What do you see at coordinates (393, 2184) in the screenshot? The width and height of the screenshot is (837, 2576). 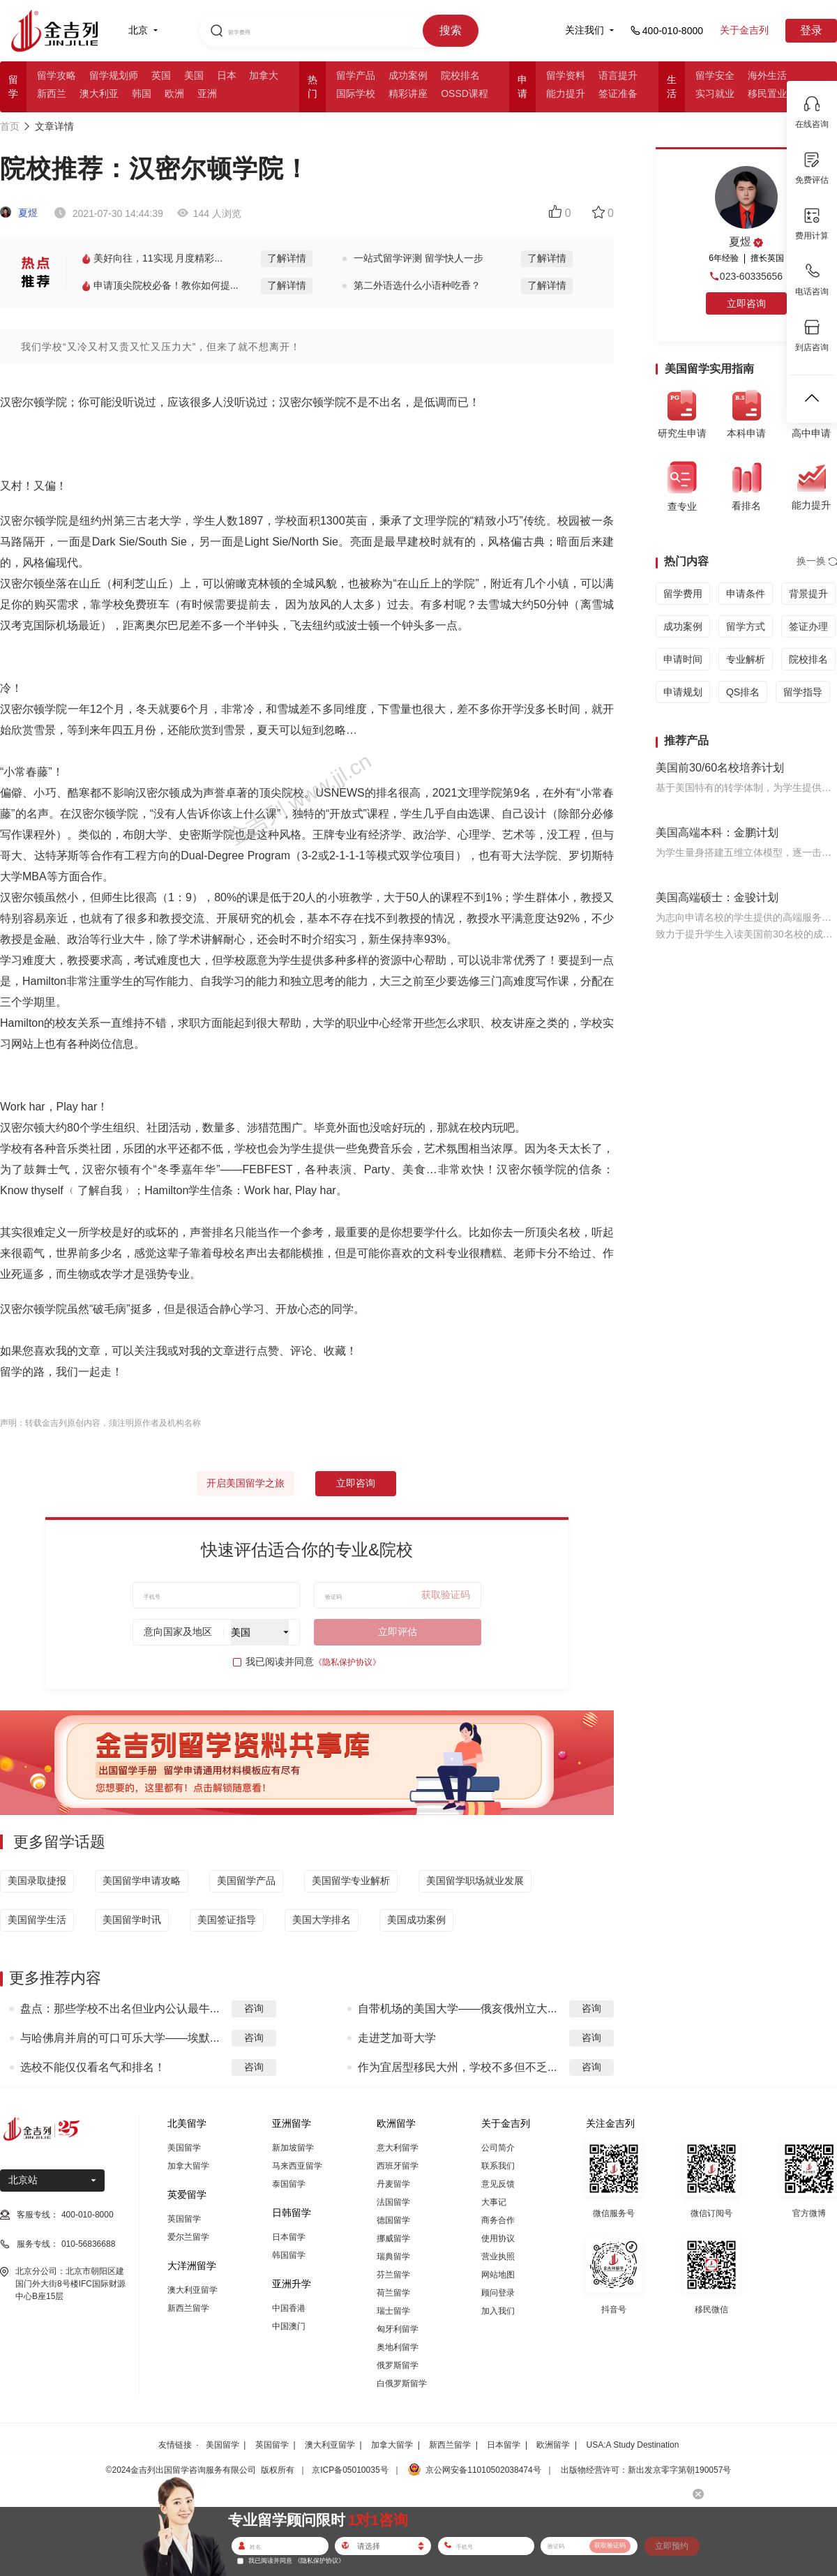 I see `丹麦留学` at bounding box center [393, 2184].